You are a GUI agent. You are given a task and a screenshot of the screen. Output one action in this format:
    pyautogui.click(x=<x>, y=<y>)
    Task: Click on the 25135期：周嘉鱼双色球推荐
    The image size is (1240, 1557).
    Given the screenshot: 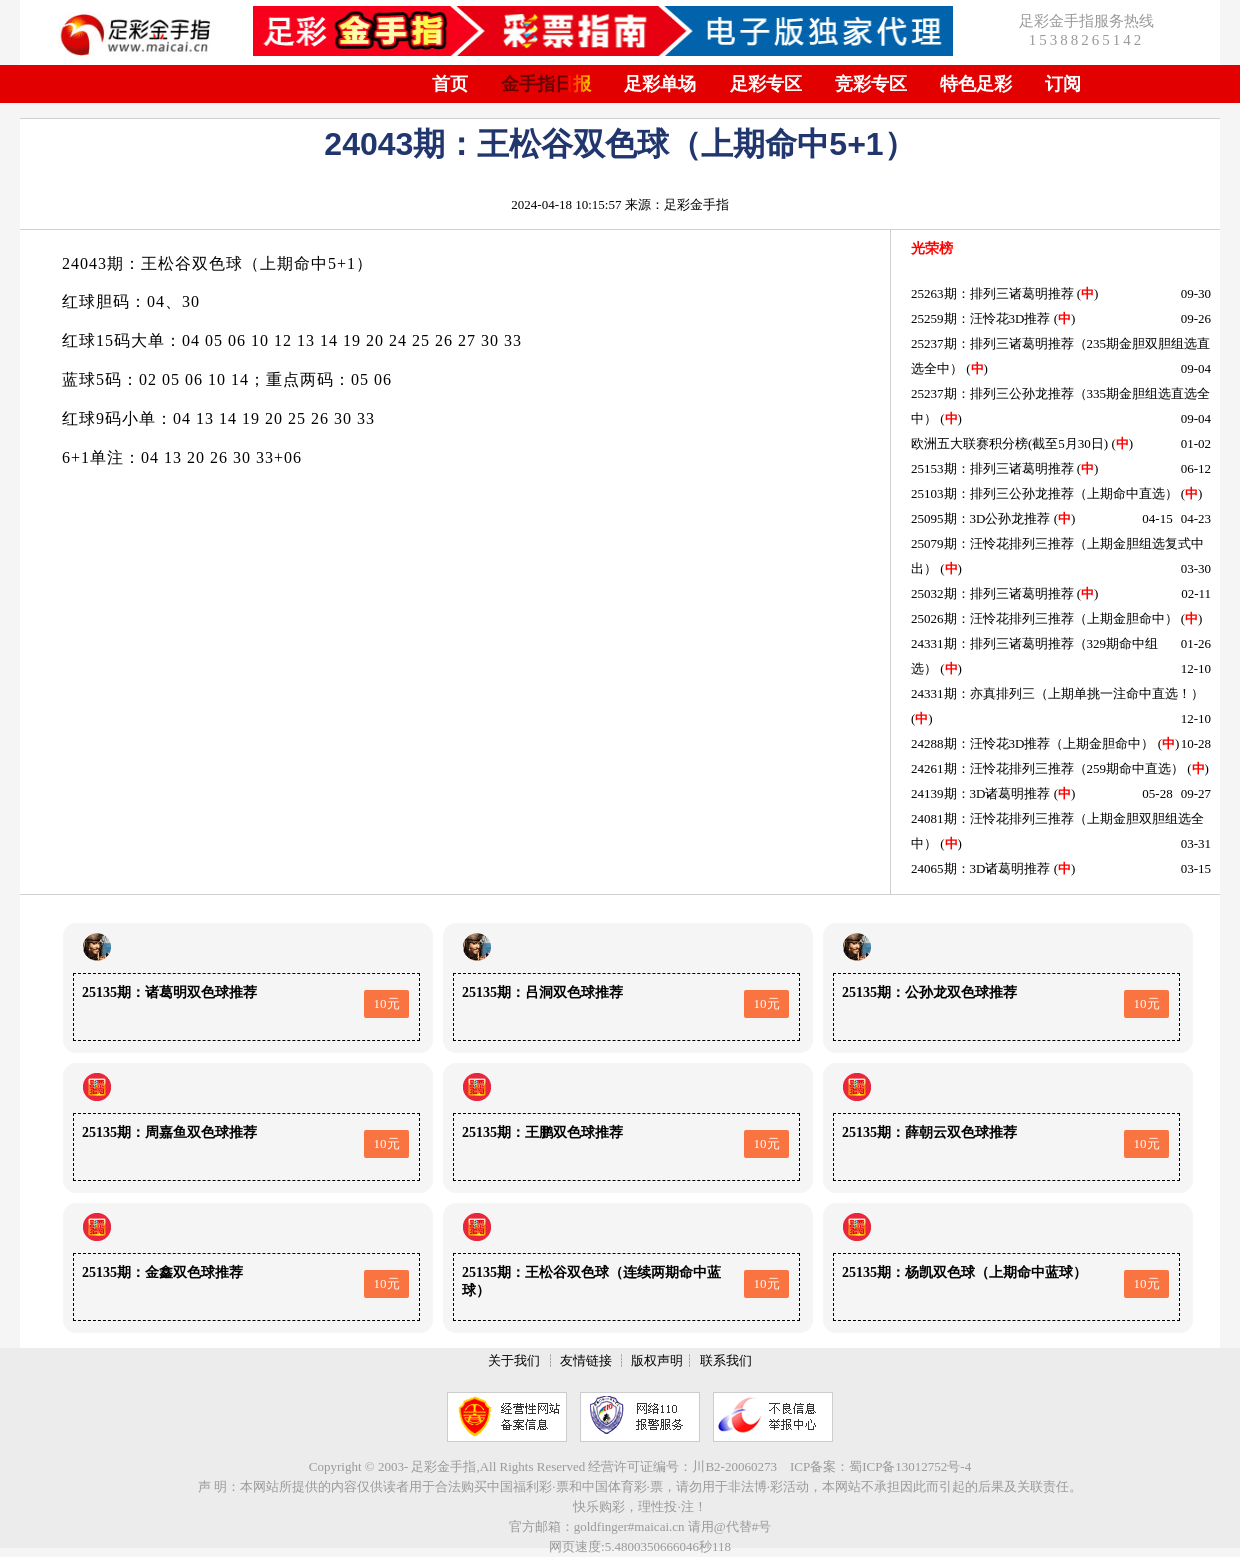 What is the action you would take?
    pyautogui.click(x=169, y=1132)
    